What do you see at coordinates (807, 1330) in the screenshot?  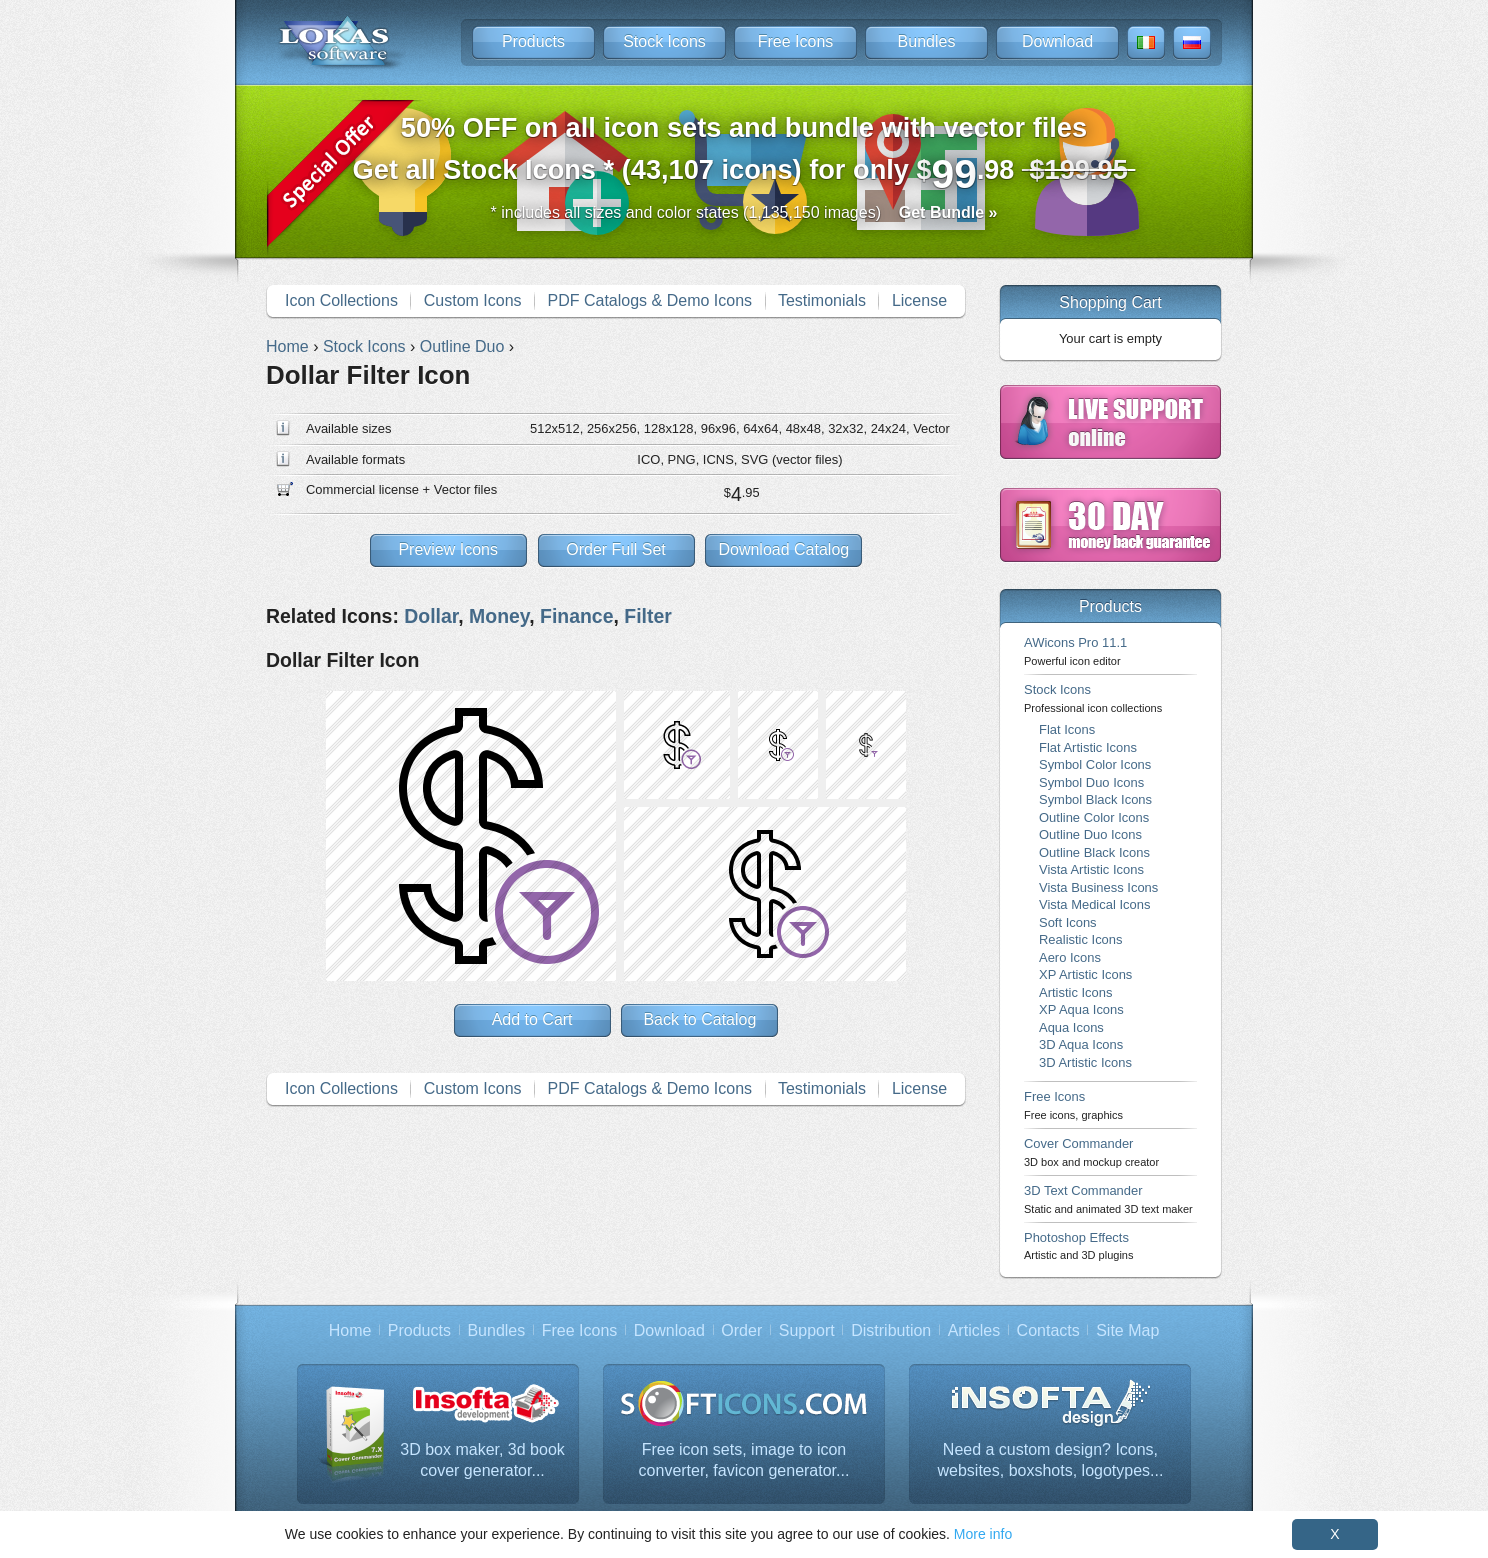 I see `Support` at bounding box center [807, 1330].